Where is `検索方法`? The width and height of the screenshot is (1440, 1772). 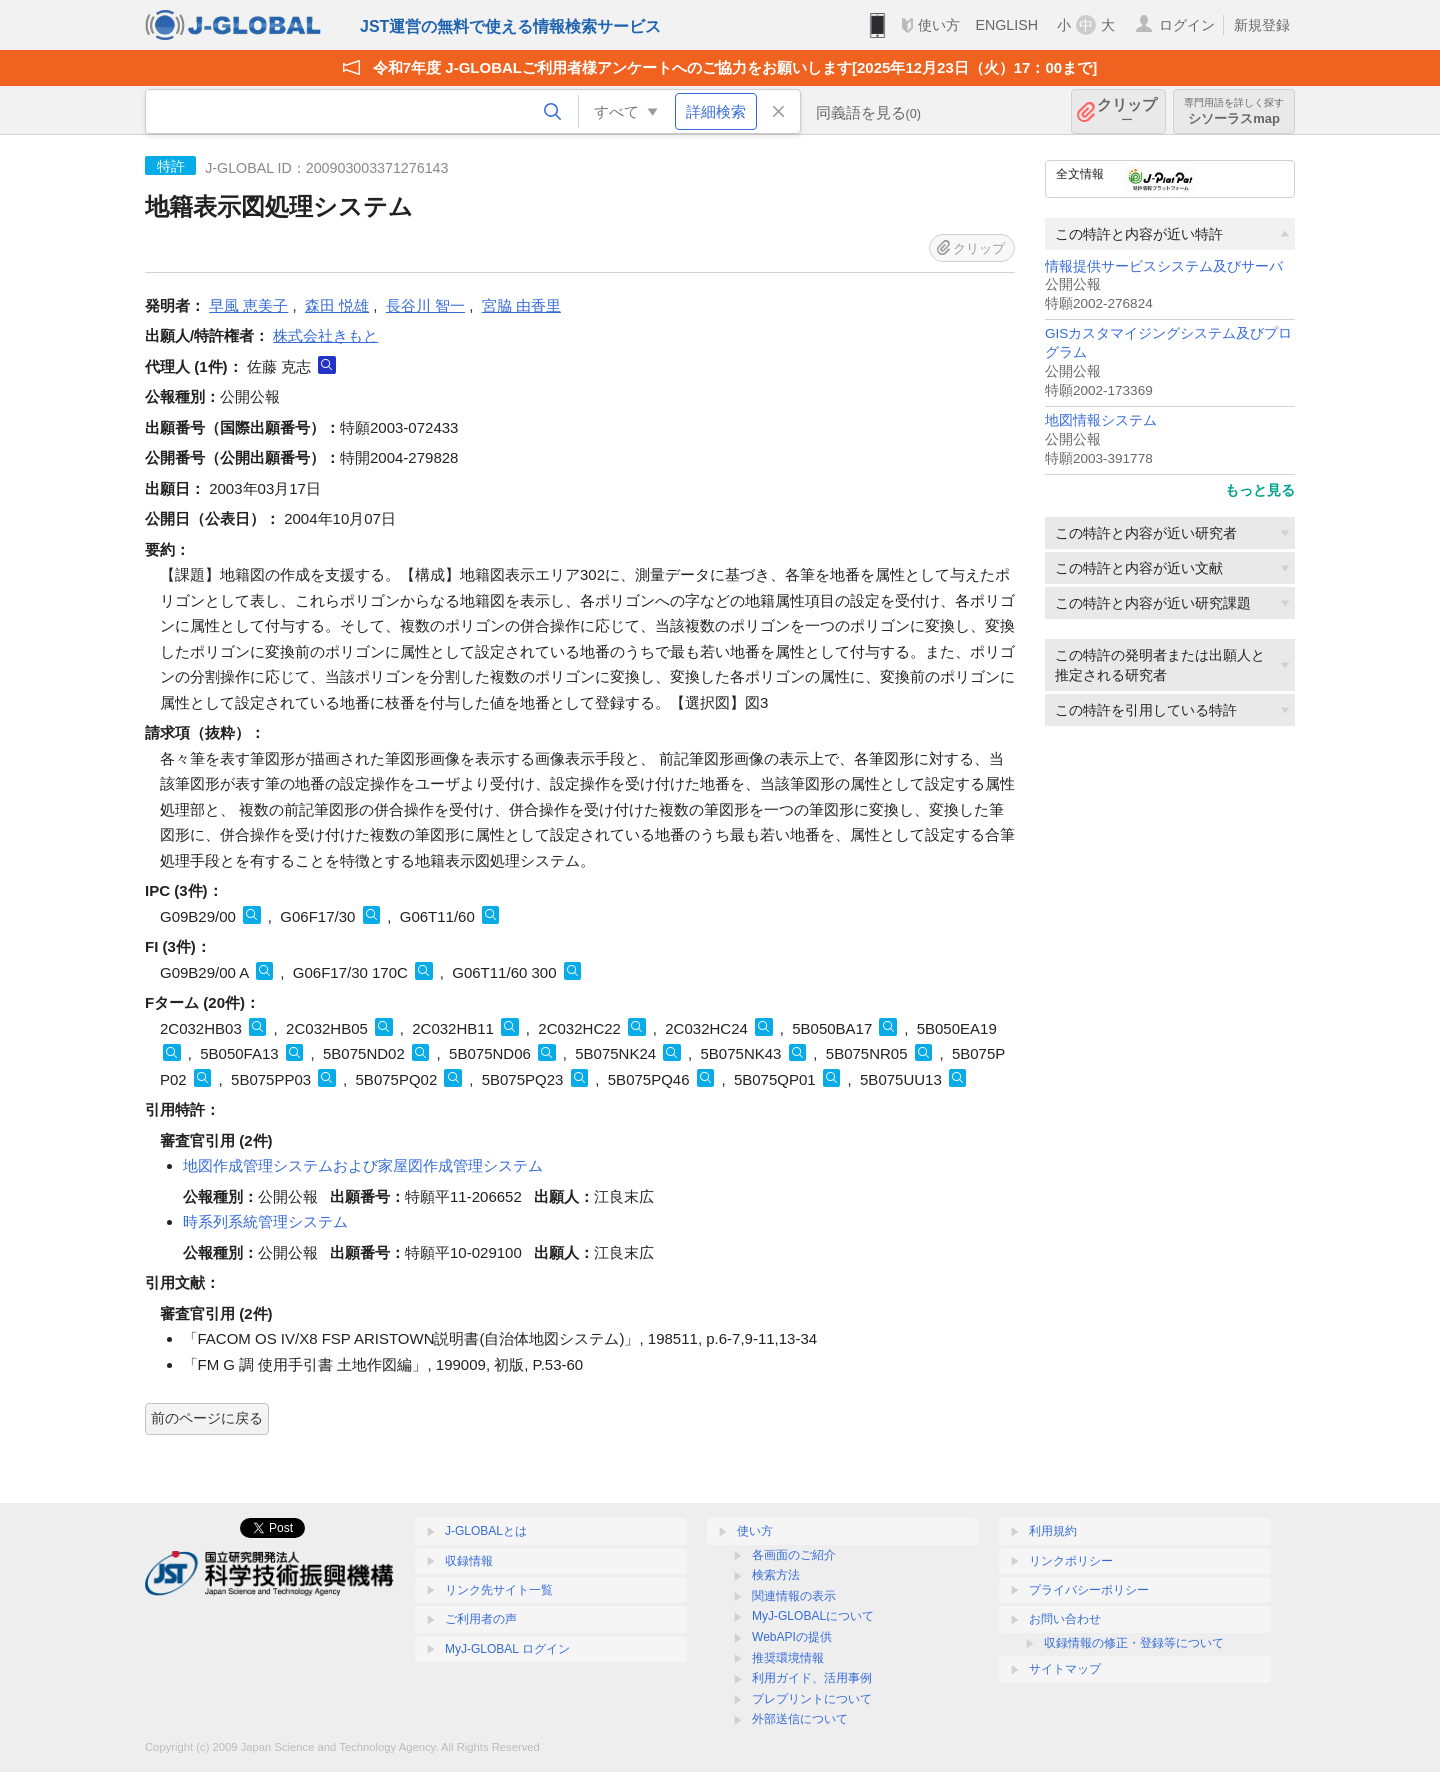 検索方法 is located at coordinates (776, 1575).